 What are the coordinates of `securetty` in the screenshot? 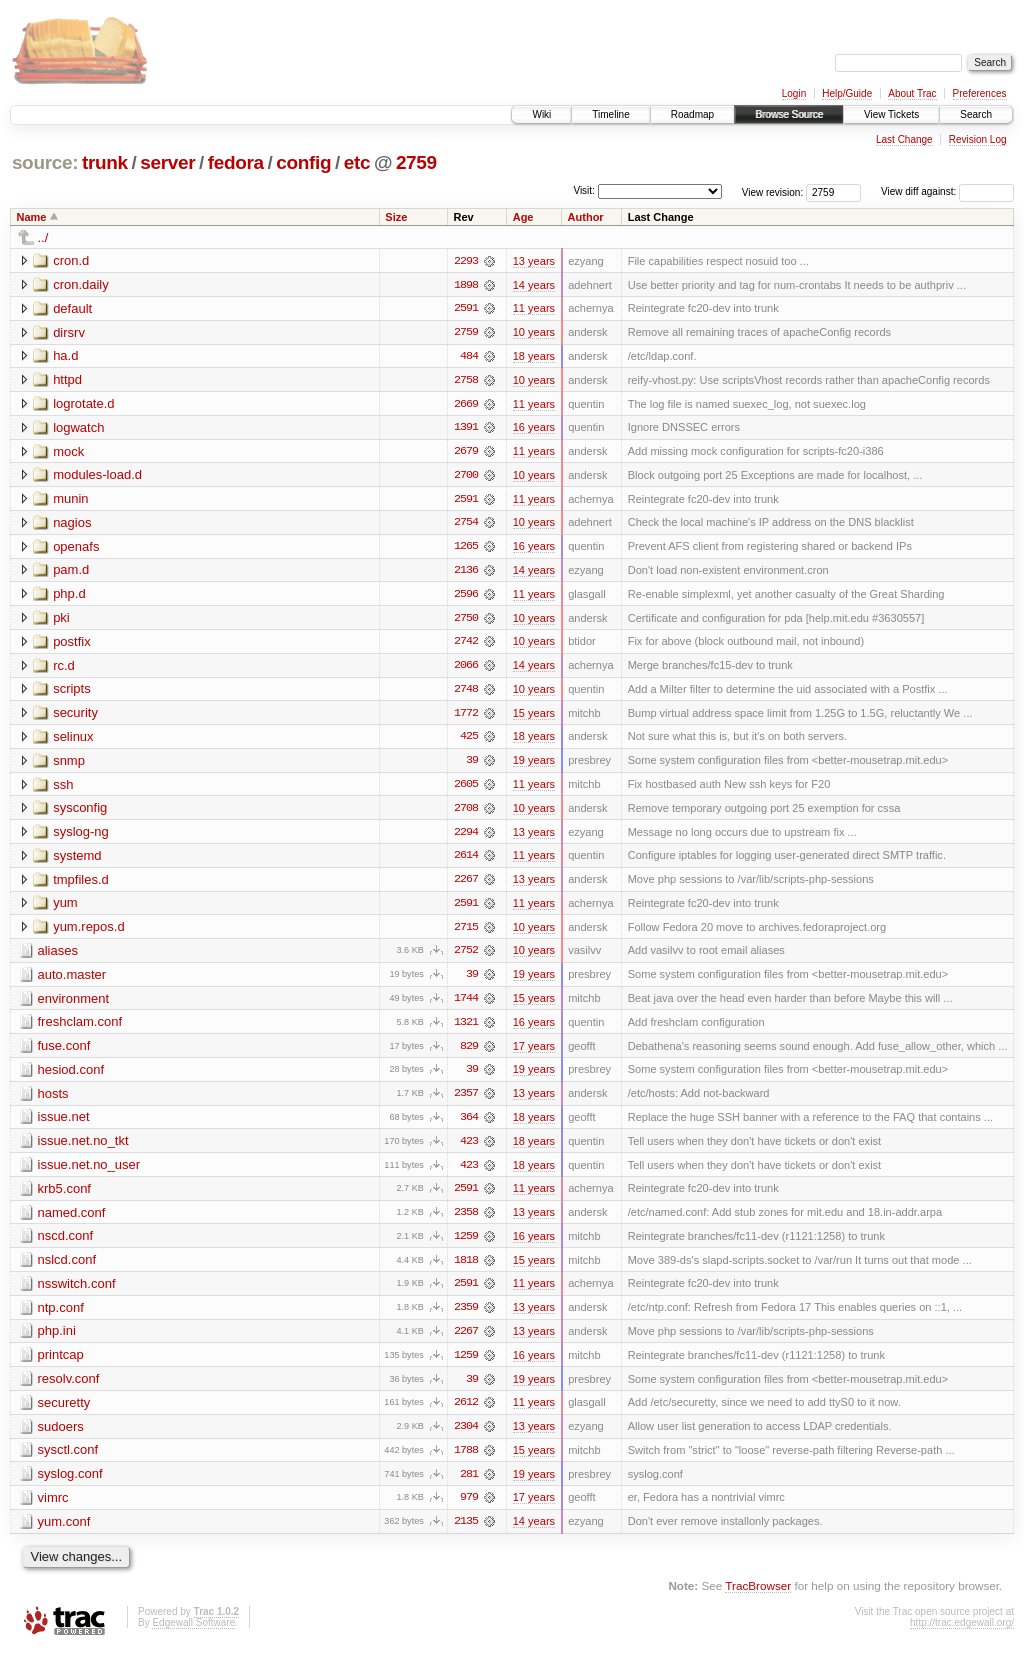 It's located at (64, 1412).